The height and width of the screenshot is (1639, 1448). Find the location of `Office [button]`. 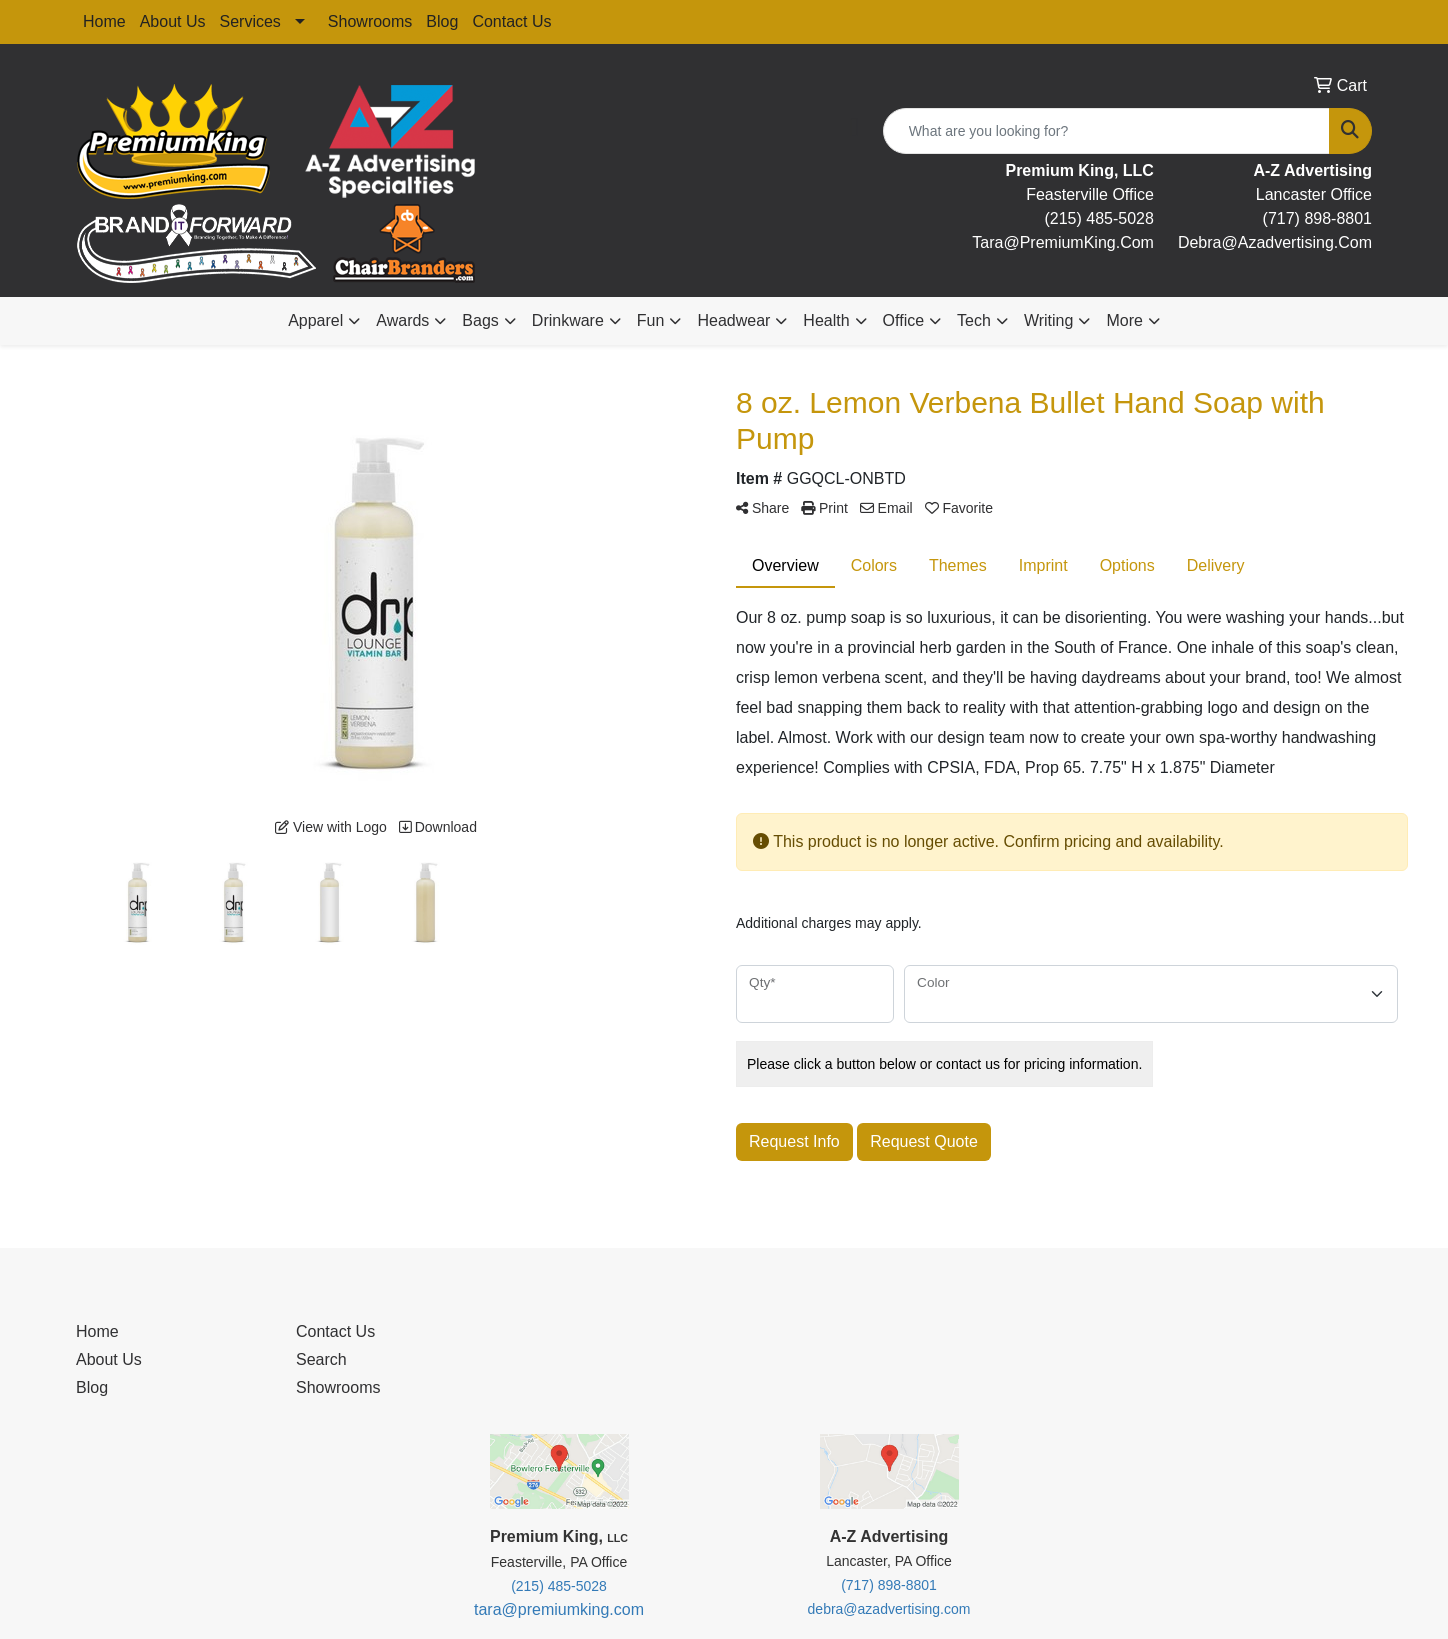

Office [button] is located at coordinates (904, 320).